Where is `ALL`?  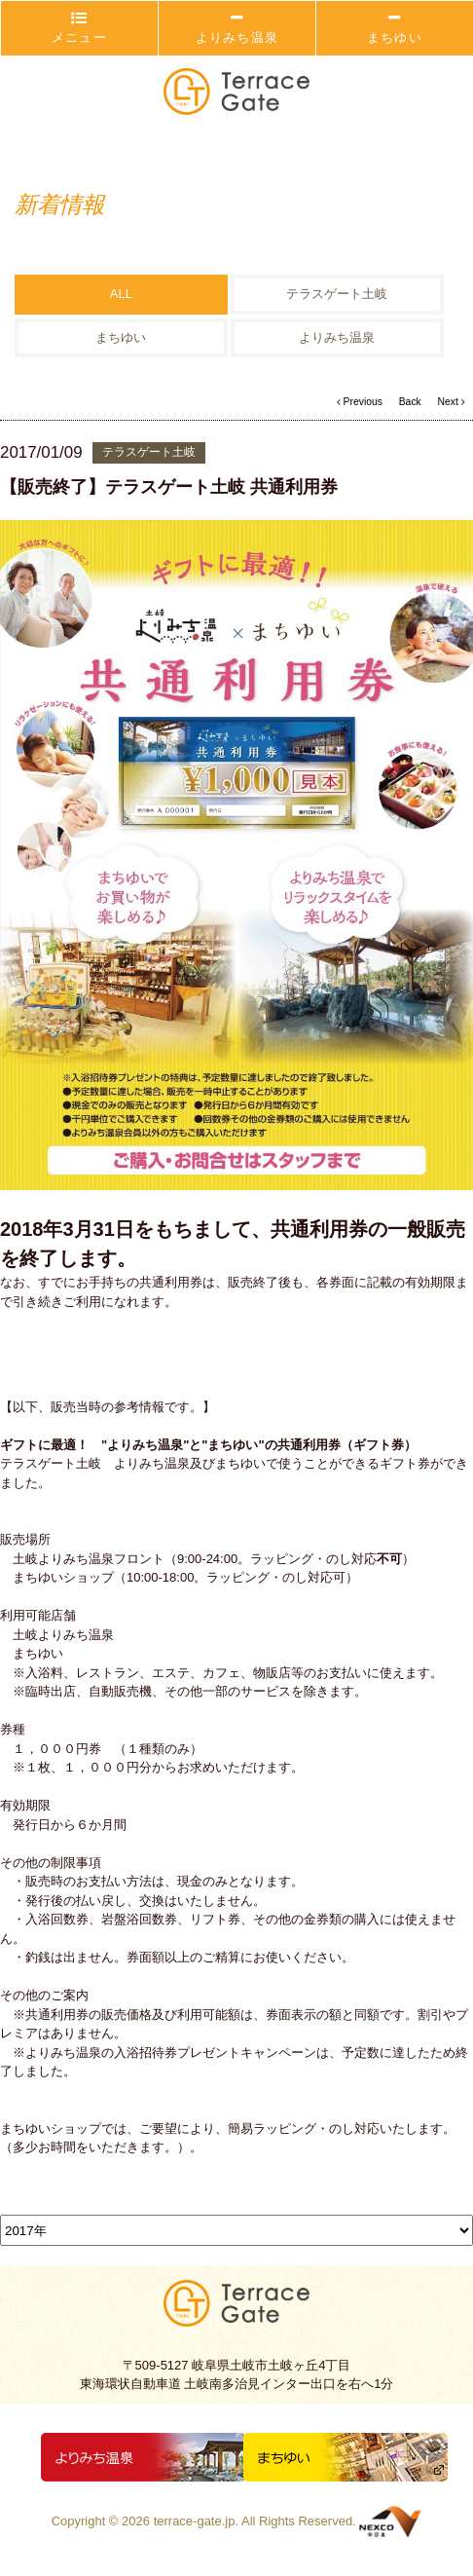
ALL is located at coordinates (121, 294).